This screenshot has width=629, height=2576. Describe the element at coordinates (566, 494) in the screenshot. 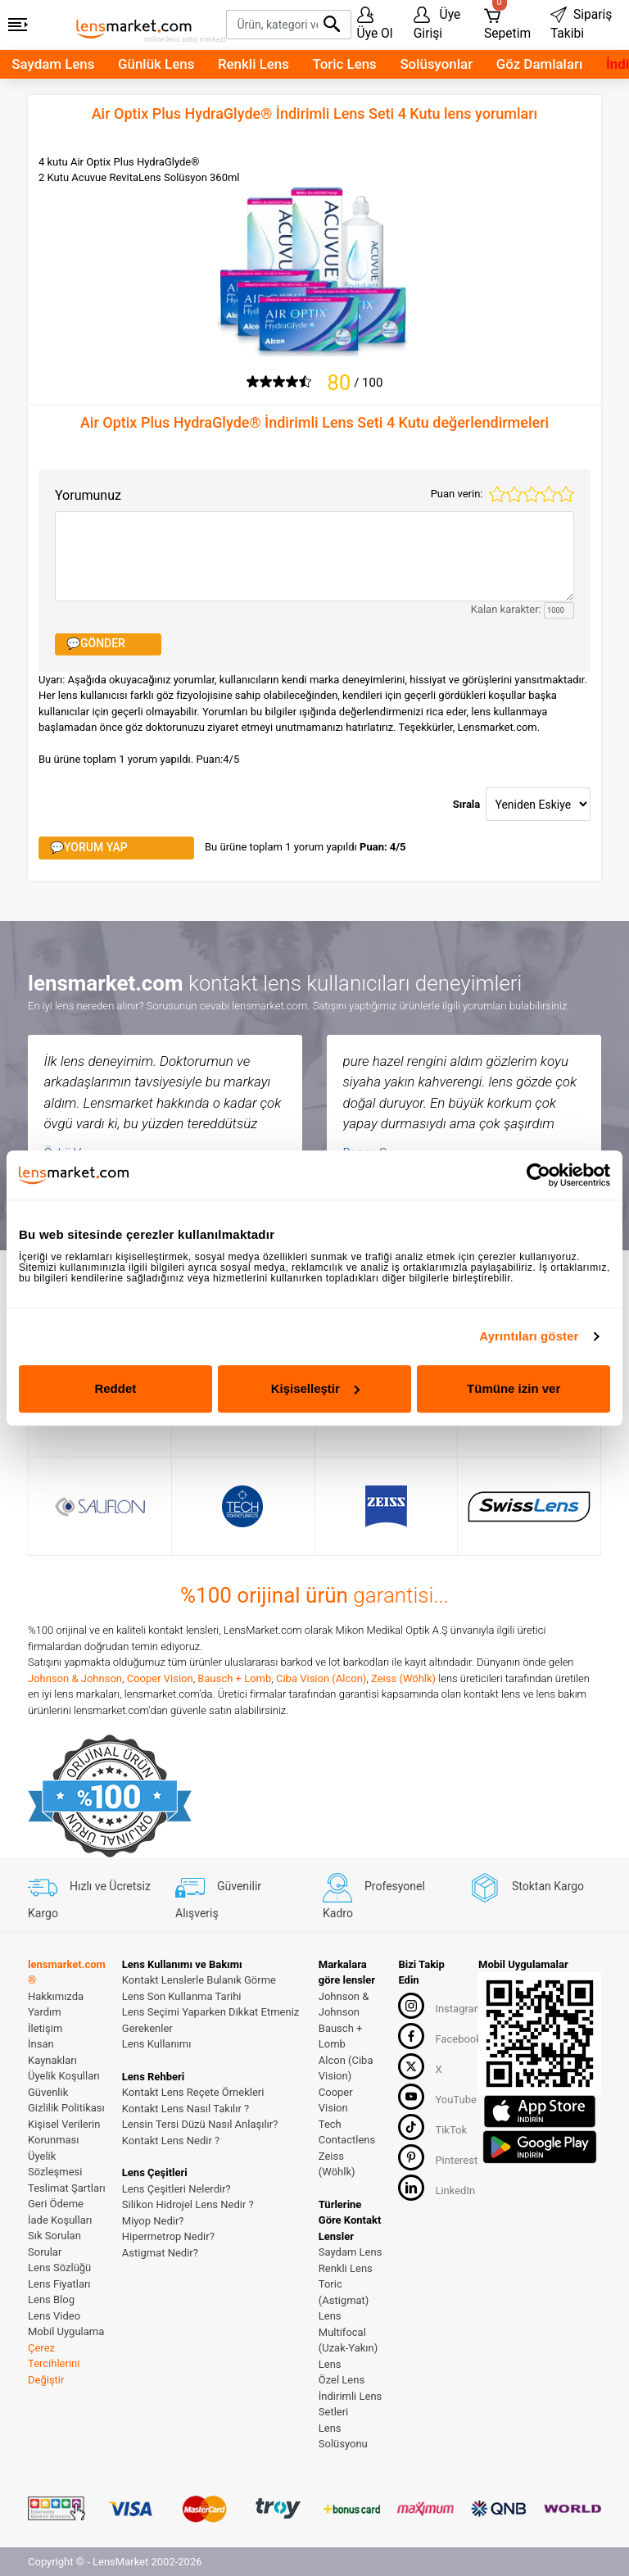

I see `5 stars` at that location.